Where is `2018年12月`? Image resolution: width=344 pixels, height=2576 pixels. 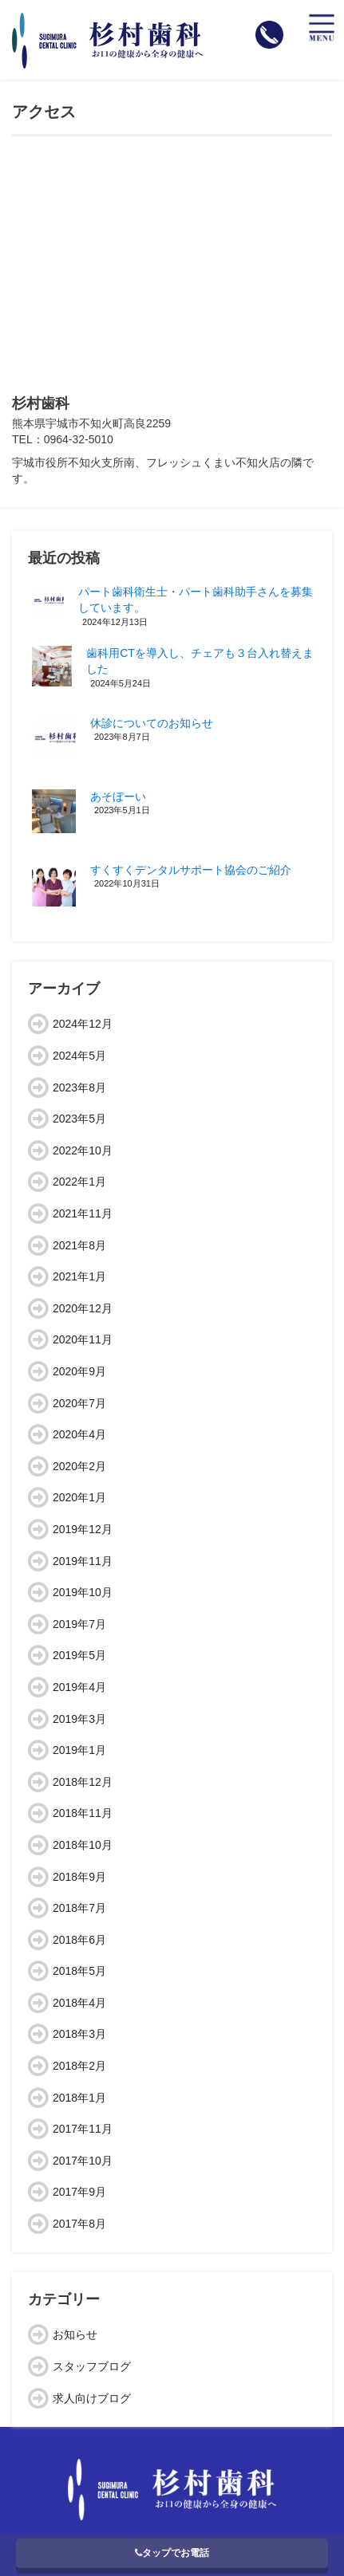 2018年12月 is located at coordinates (83, 1782).